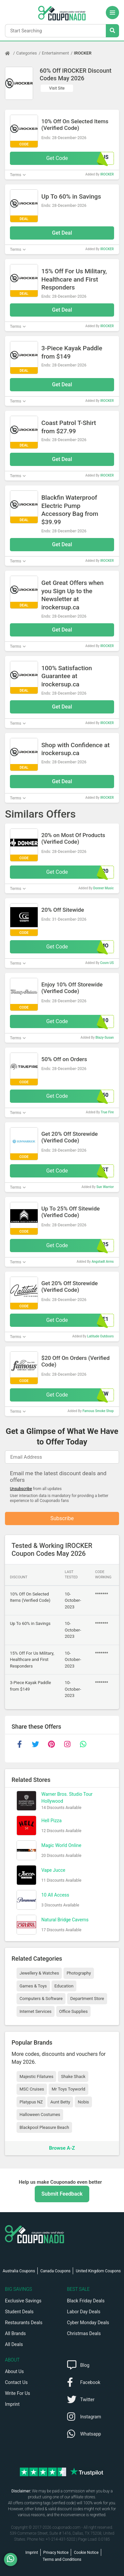 The height and width of the screenshot is (2576, 124). What do you see at coordinates (17, 2393) in the screenshot?
I see `Write For Us` at bounding box center [17, 2393].